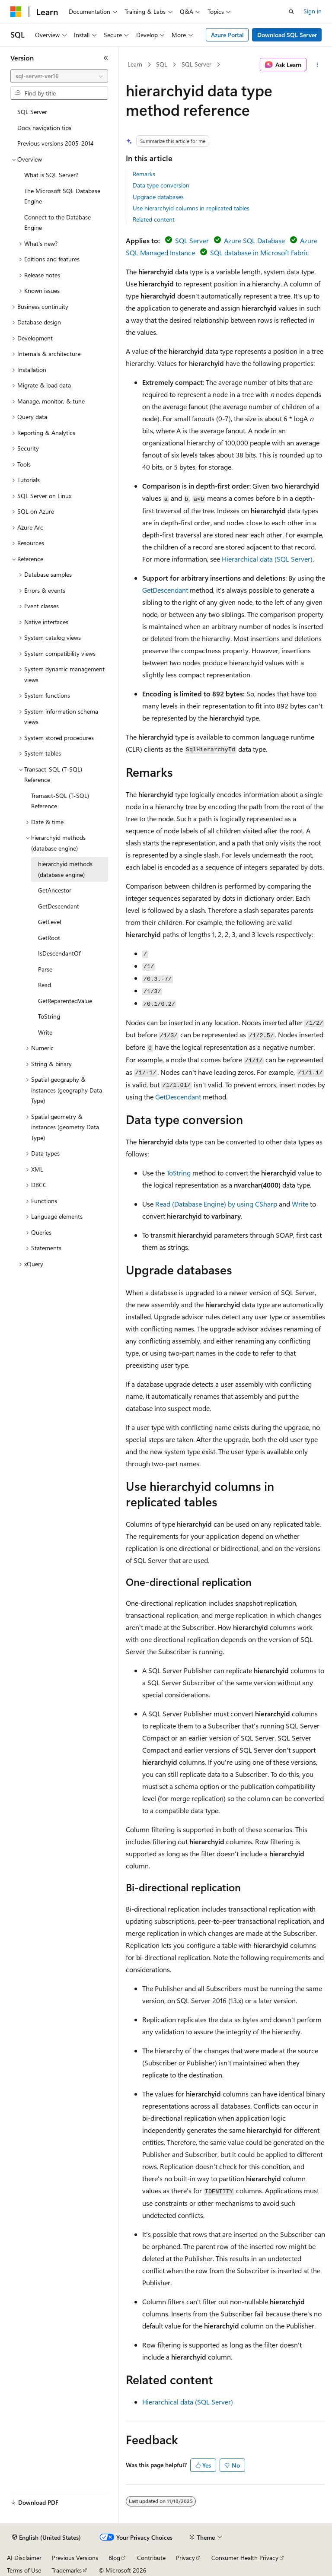 This screenshot has height=2576, width=332. I want to click on Previous versions 2005-2014 [treeitem], so click(55, 143).